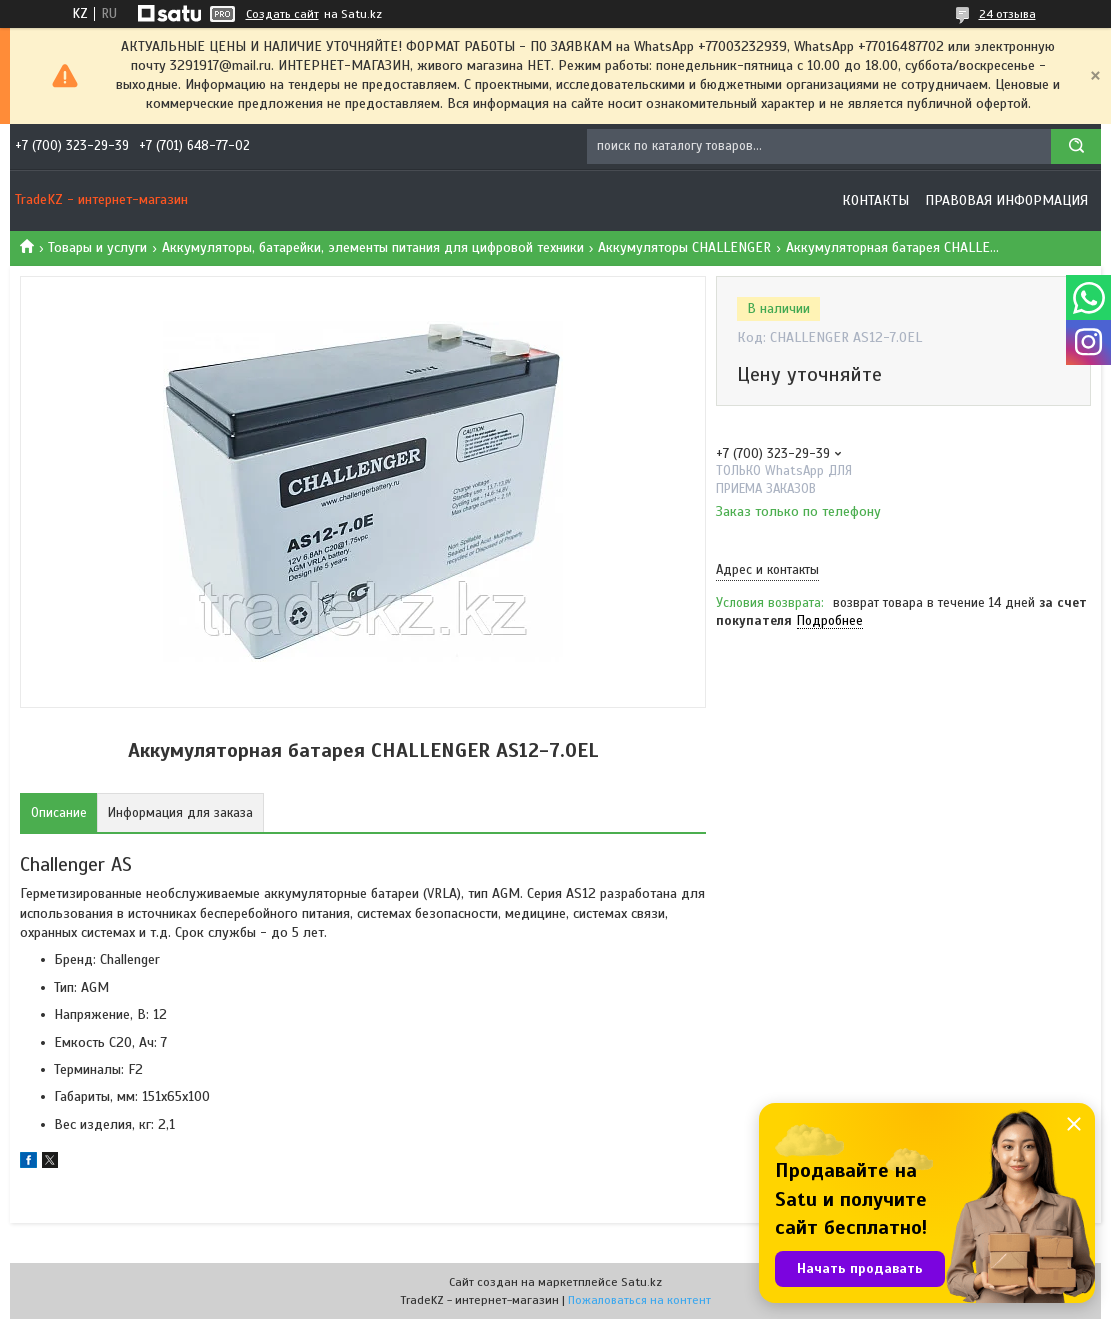 This screenshot has width=1111, height=1319. Describe the element at coordinates (875, 200) in the screenshot. I see `Контакты` at that location.